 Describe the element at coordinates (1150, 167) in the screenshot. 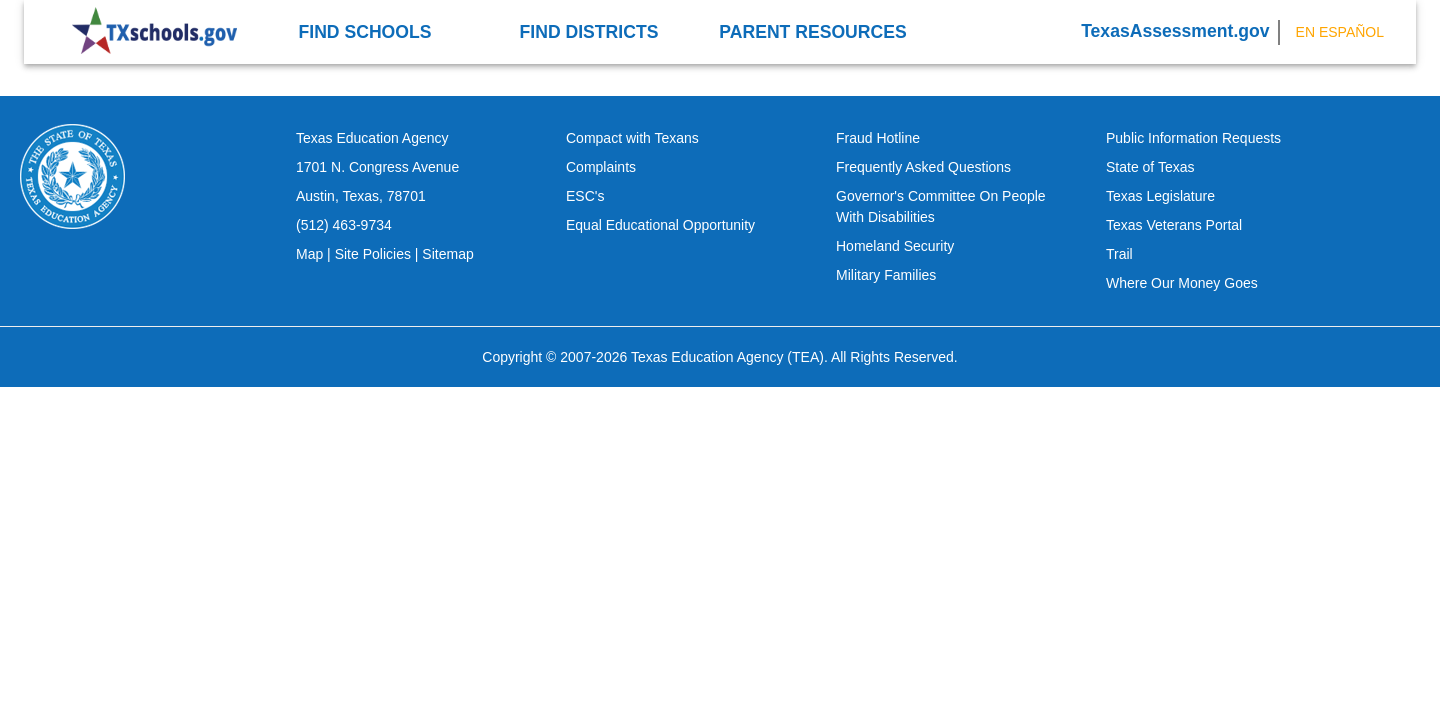

I see `State of Texas` at that location.